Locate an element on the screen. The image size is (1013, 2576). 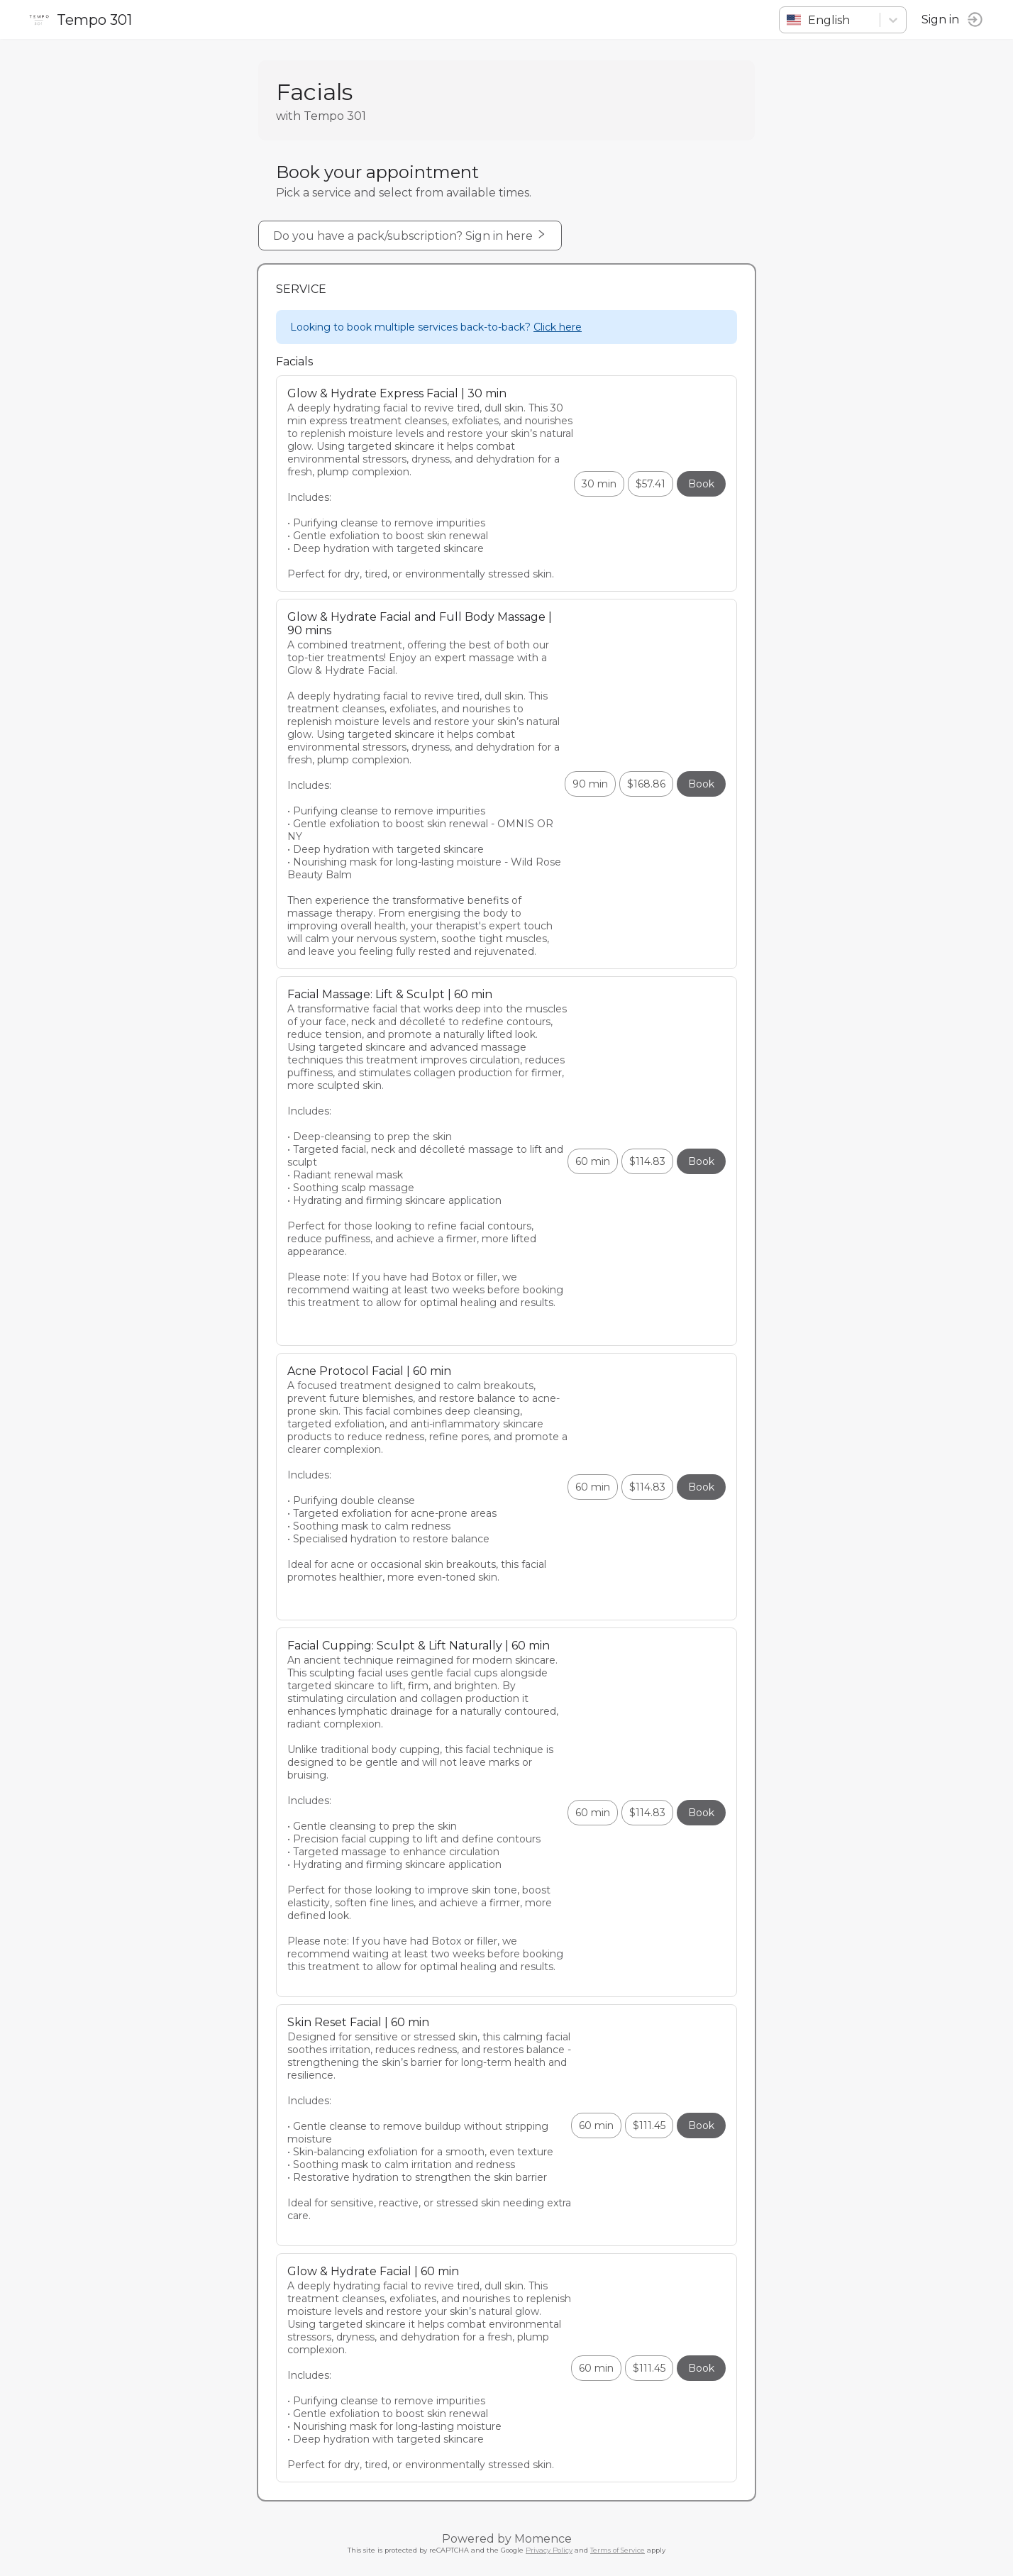
Terms of Service is located at coordinates (617, 2550).